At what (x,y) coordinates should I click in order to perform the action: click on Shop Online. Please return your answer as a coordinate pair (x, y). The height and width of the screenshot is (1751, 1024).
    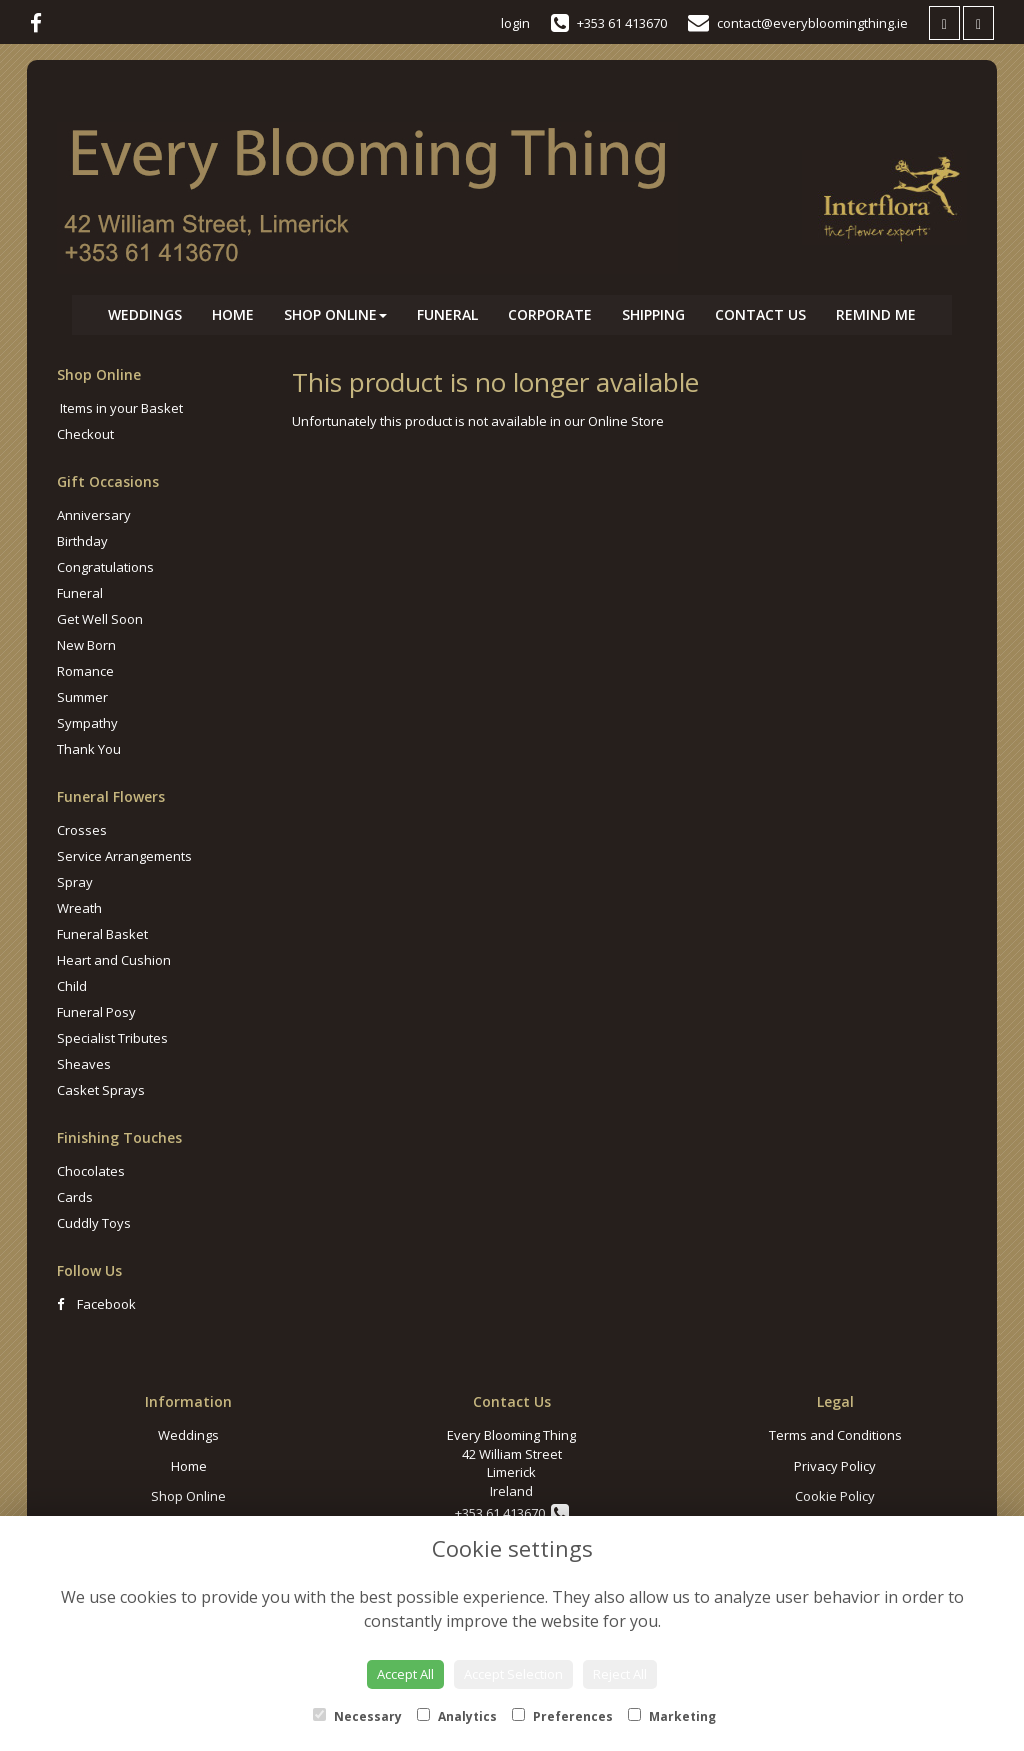
    Looking at the image, I should click on (335, 314).